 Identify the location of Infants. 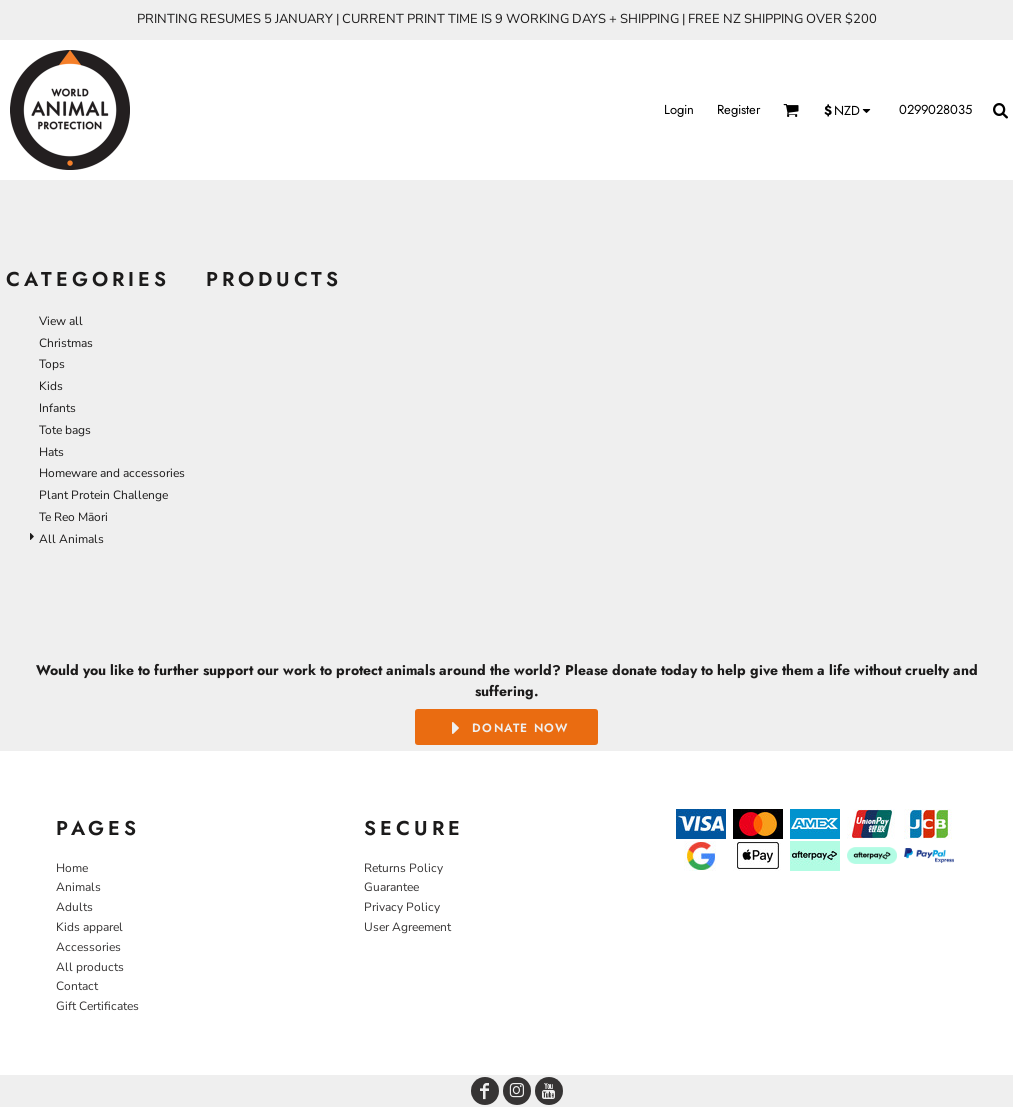
(57, 408).